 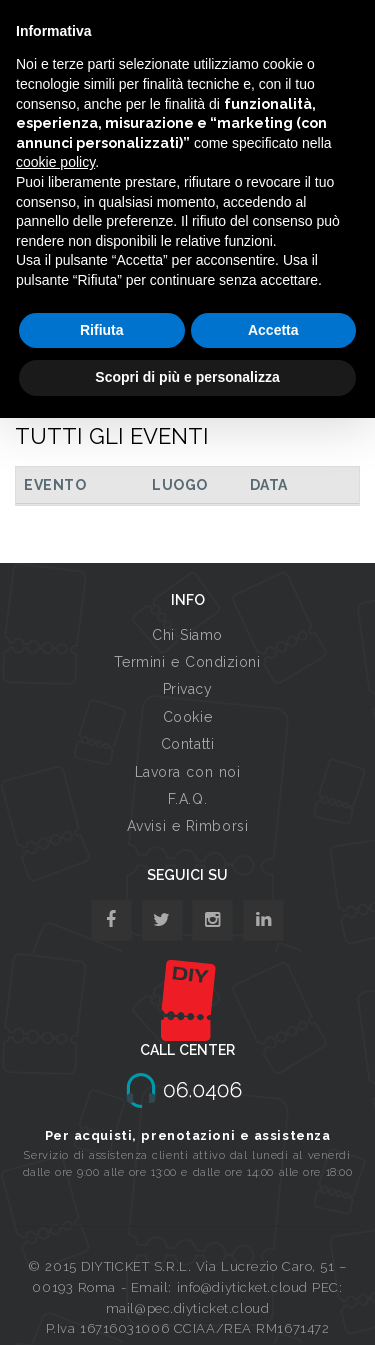 I want to click on Scopri di più e personalizza [button], so click(x=187, y=377).